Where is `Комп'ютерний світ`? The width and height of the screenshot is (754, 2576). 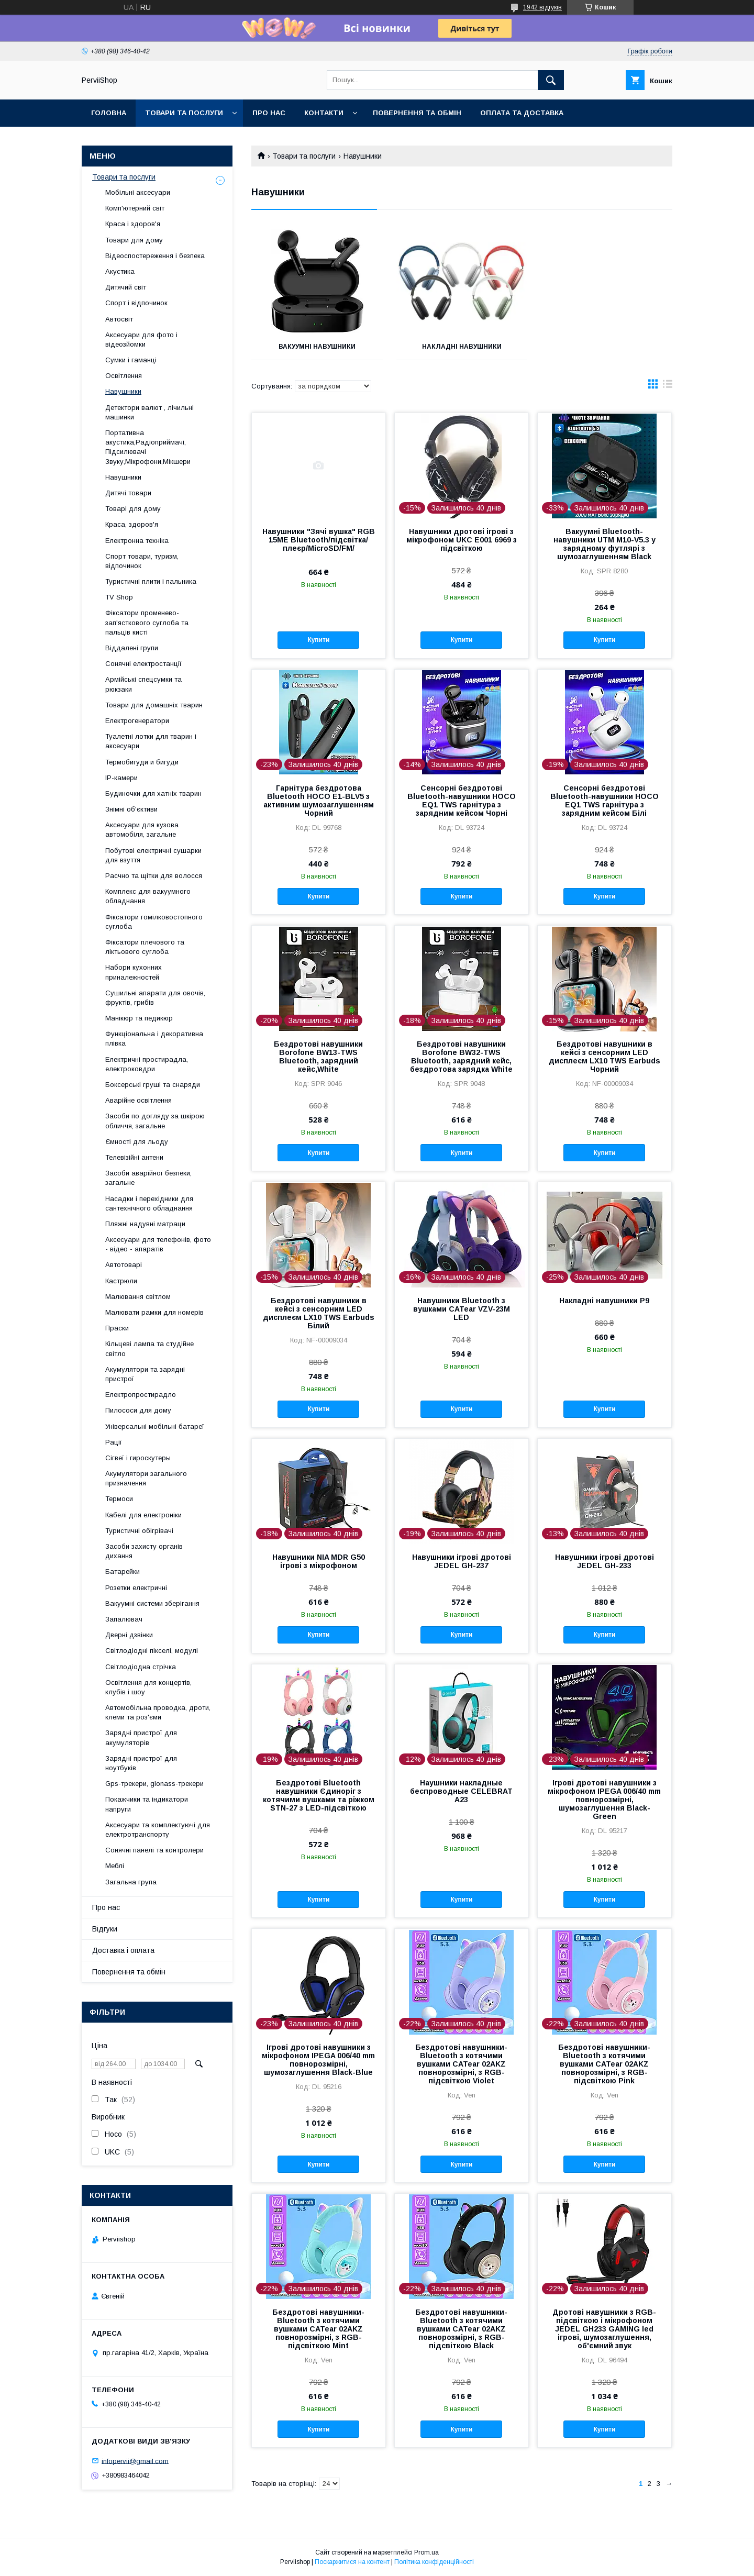 Комп'ютерний світ is located at coordinates (134, 208).